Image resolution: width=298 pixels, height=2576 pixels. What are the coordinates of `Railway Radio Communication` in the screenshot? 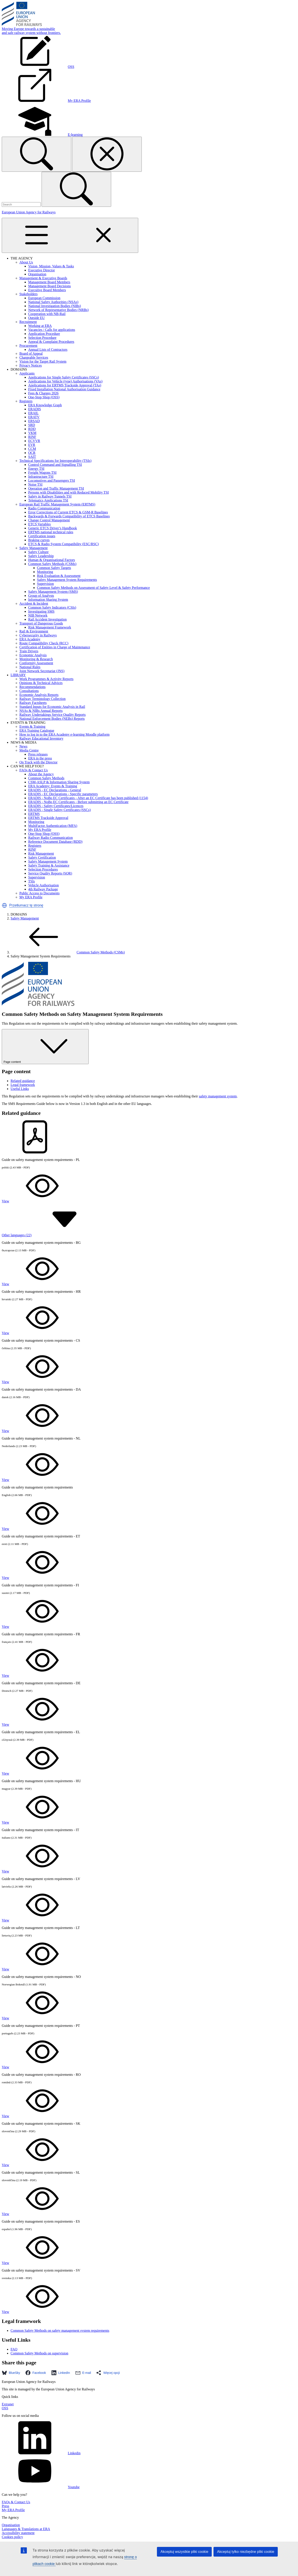 It's located at (50, 837).